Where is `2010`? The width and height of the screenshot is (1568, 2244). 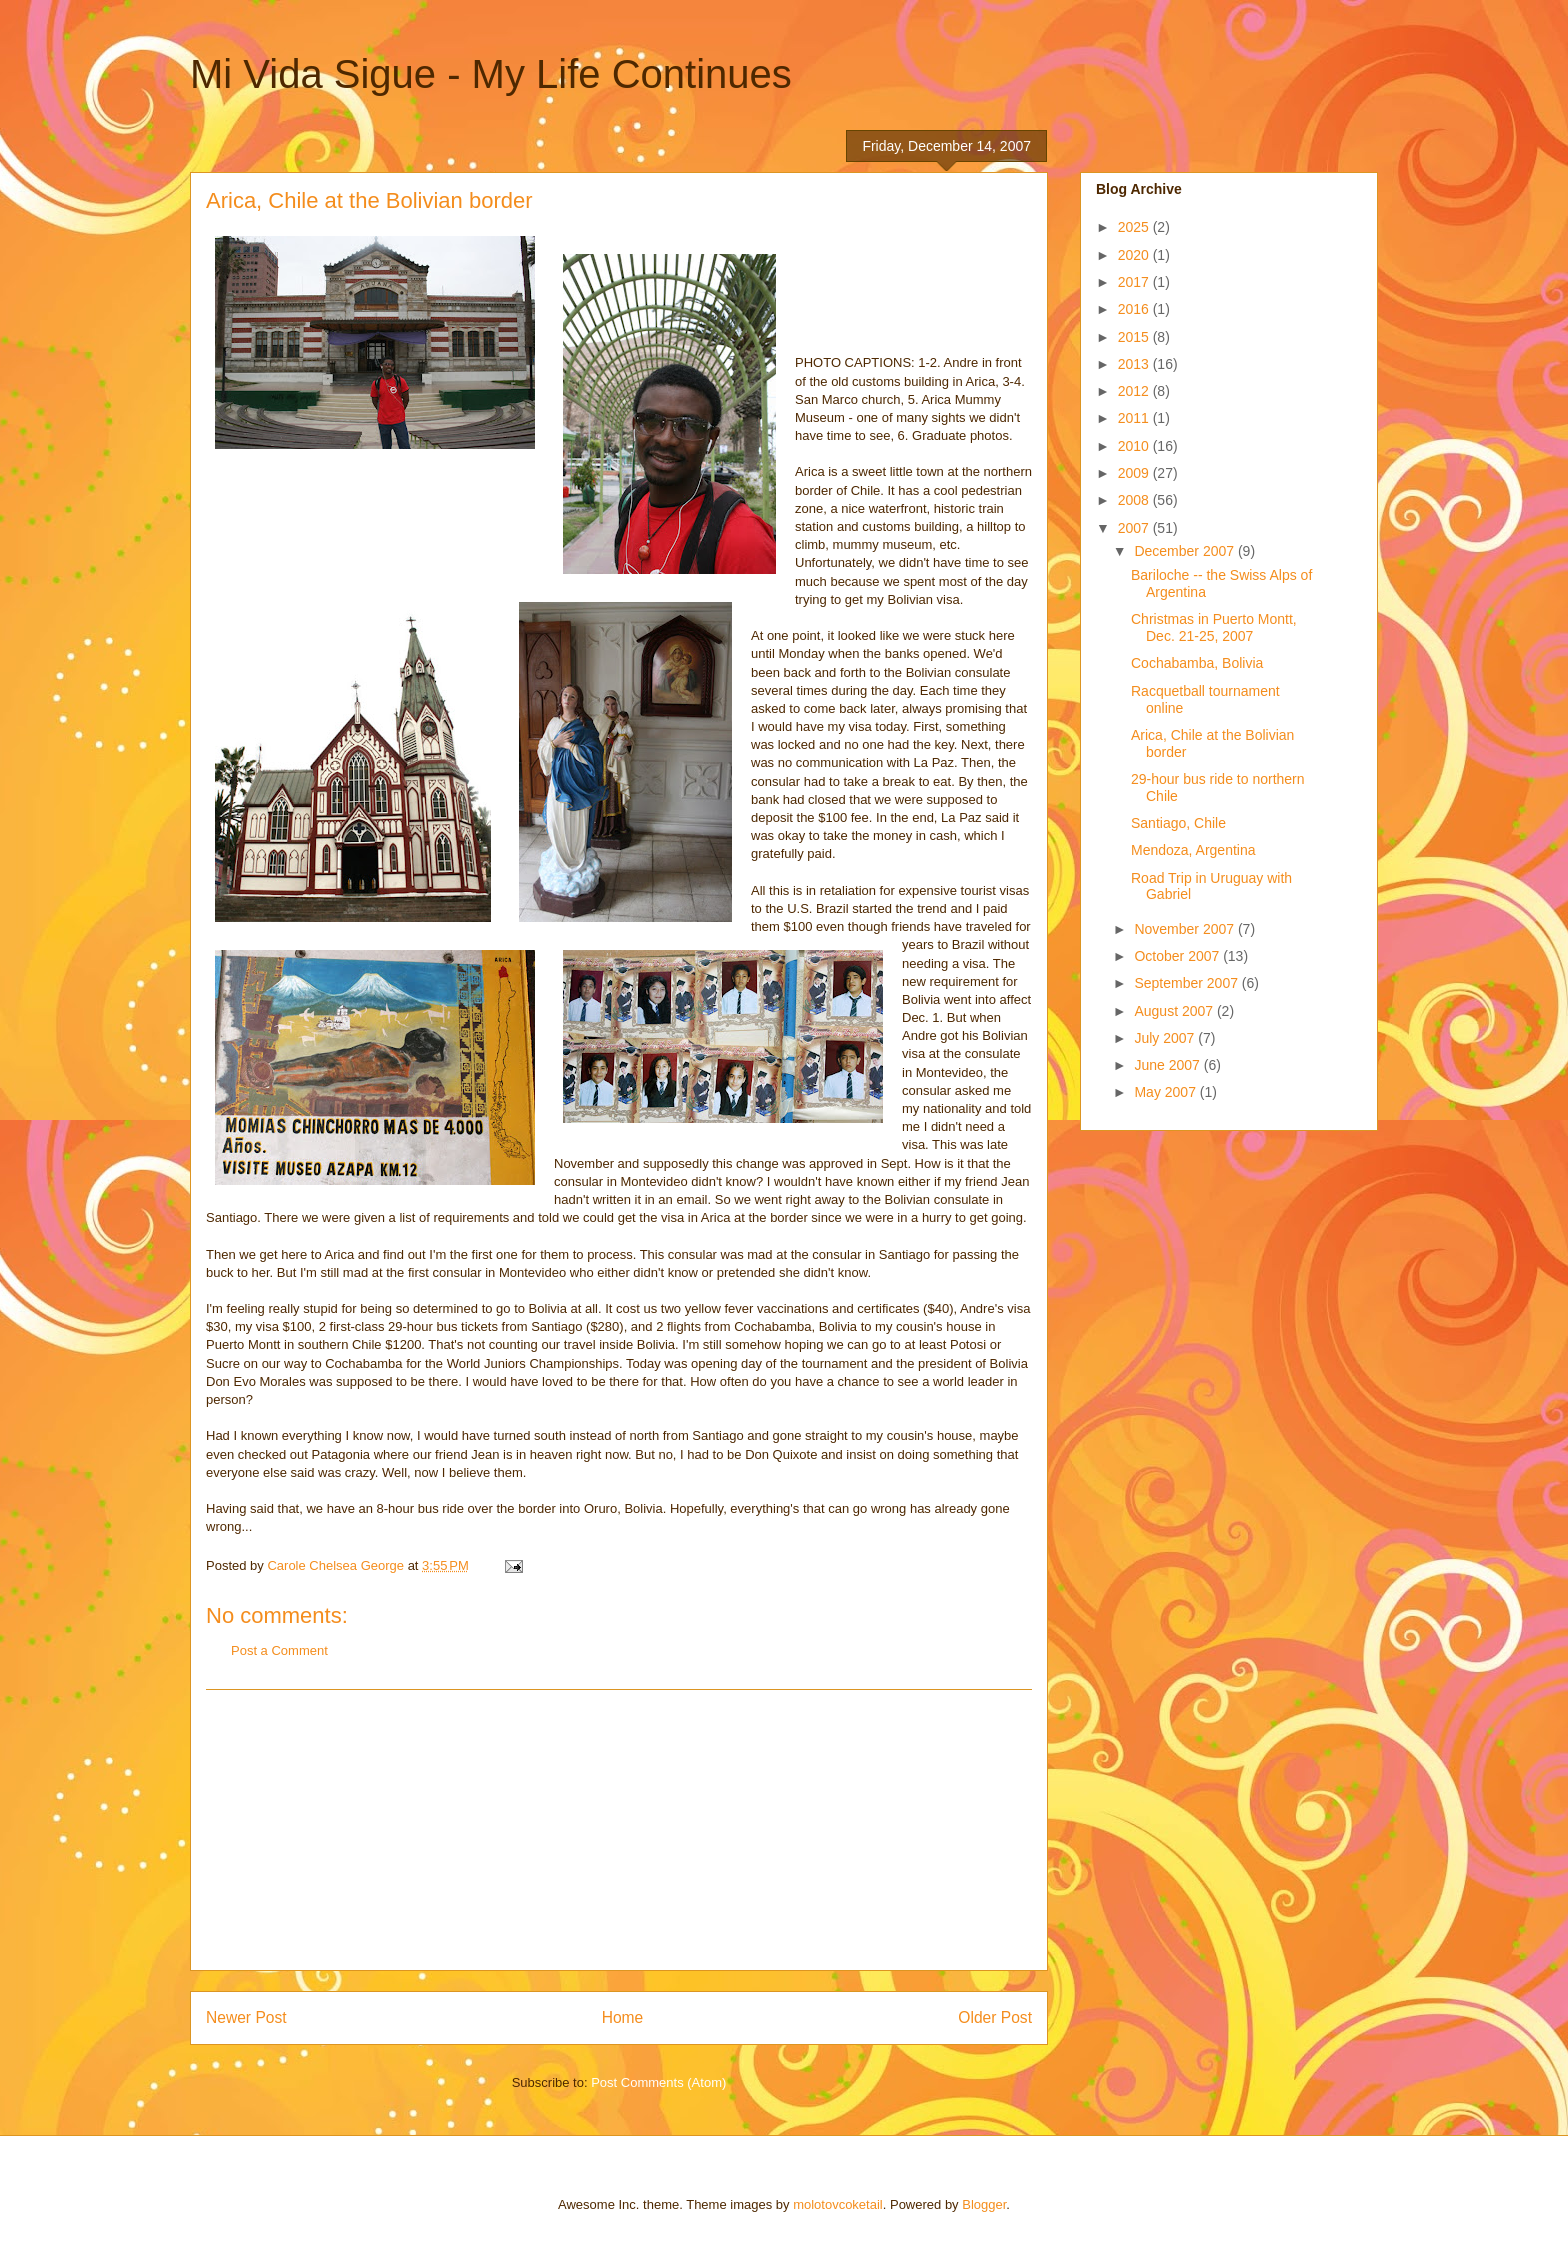
2010 is located at coordinates (1135, 446).